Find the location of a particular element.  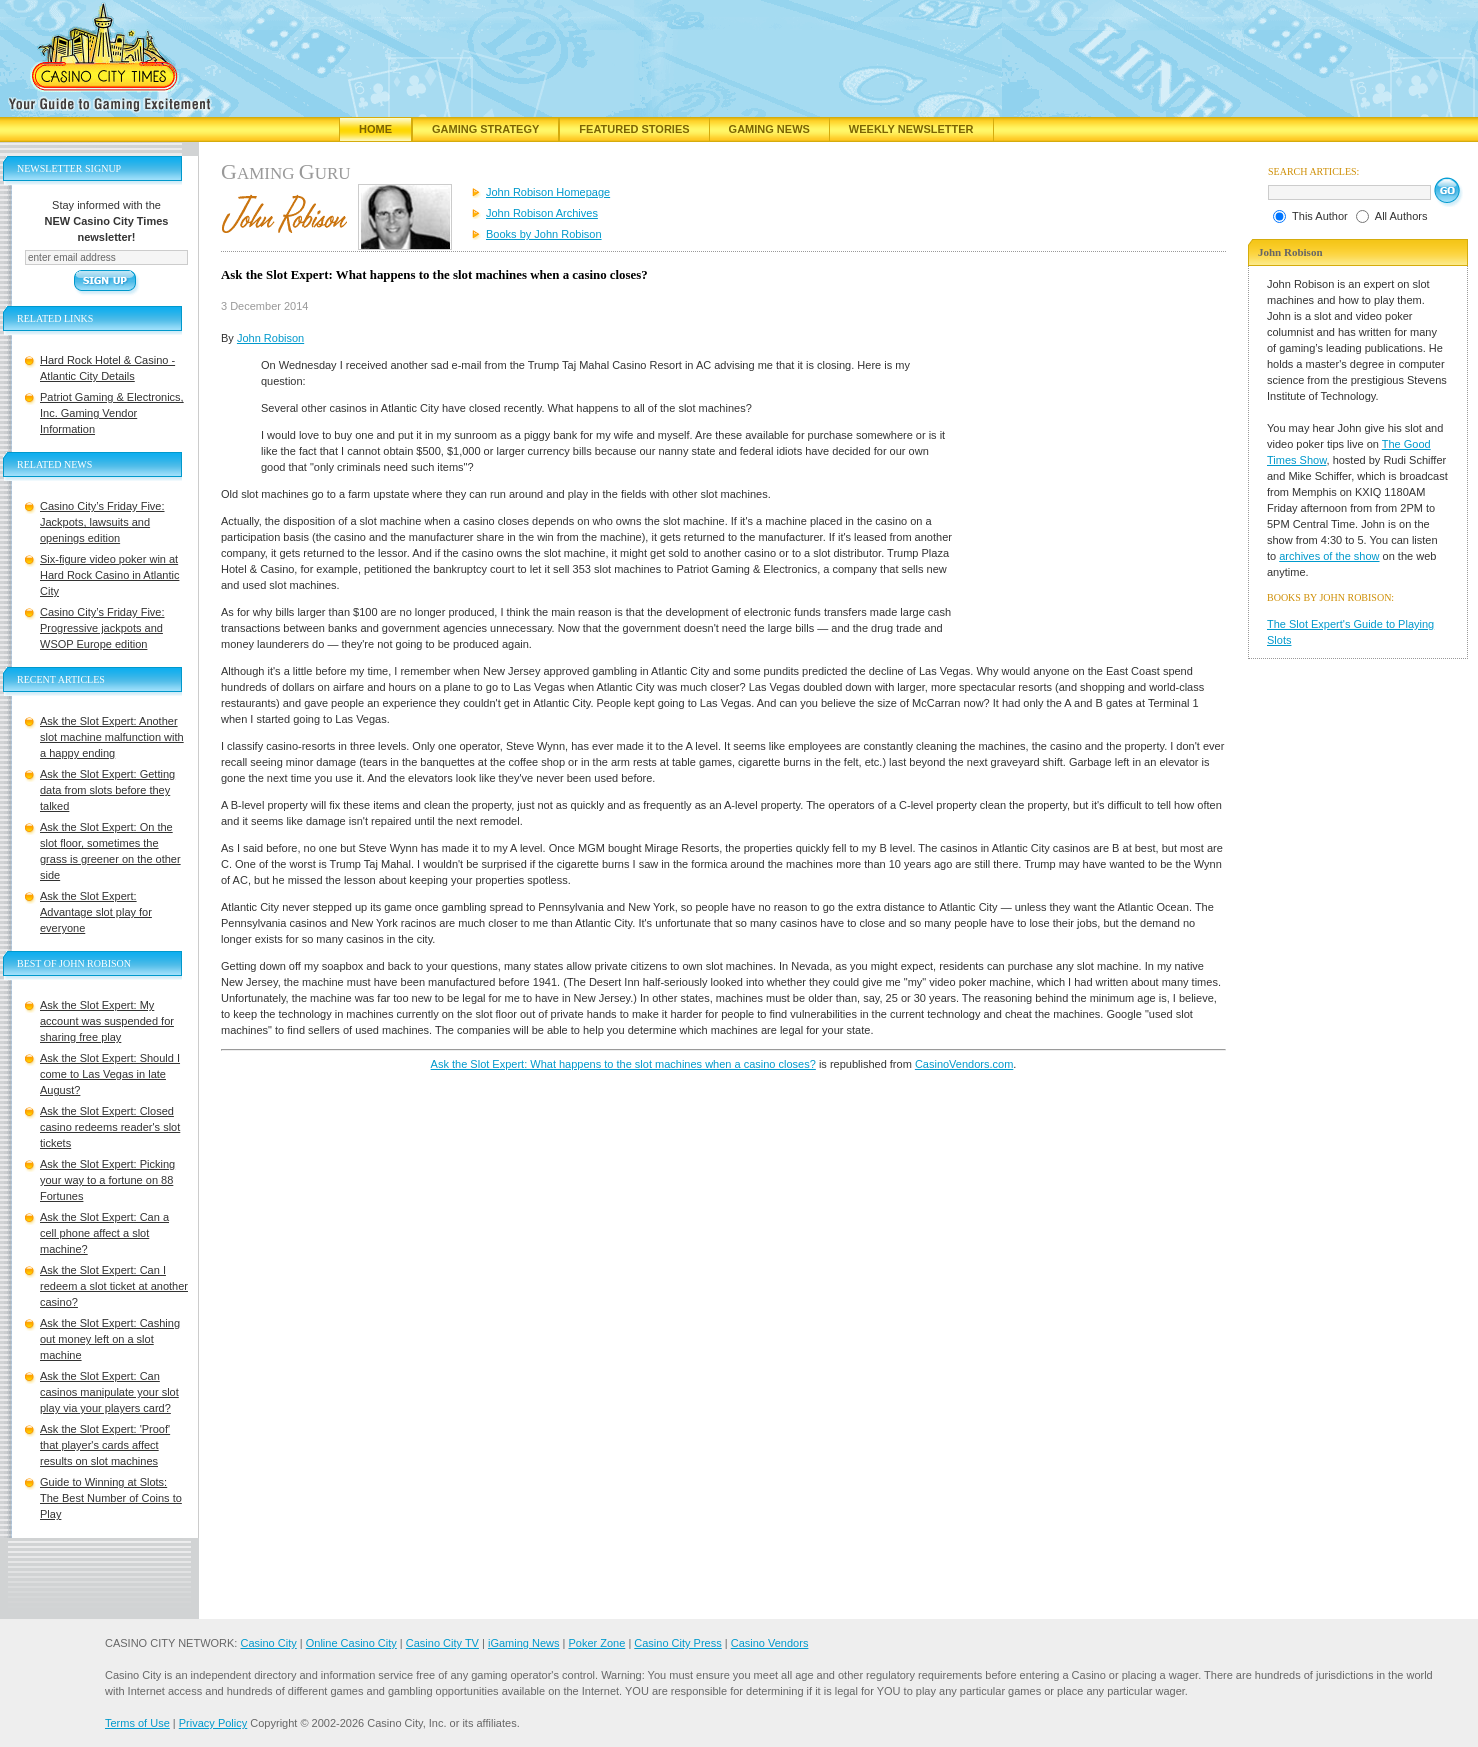

John Robison is located at coordinates (270, 338).